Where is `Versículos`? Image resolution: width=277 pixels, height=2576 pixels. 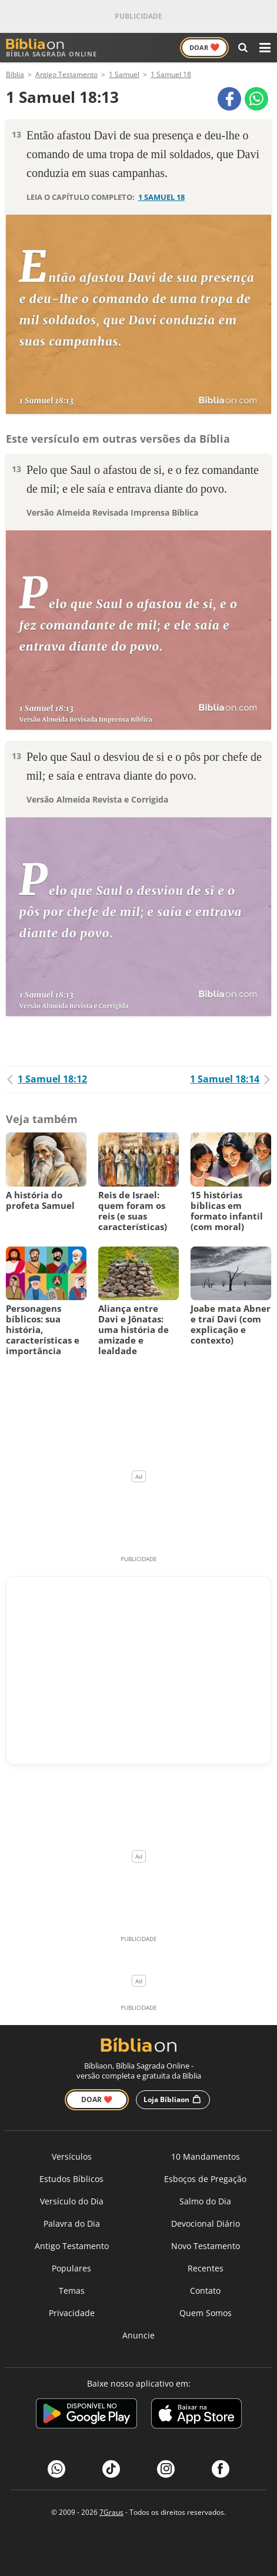
Versículos is located at coordinates (72, 2156).